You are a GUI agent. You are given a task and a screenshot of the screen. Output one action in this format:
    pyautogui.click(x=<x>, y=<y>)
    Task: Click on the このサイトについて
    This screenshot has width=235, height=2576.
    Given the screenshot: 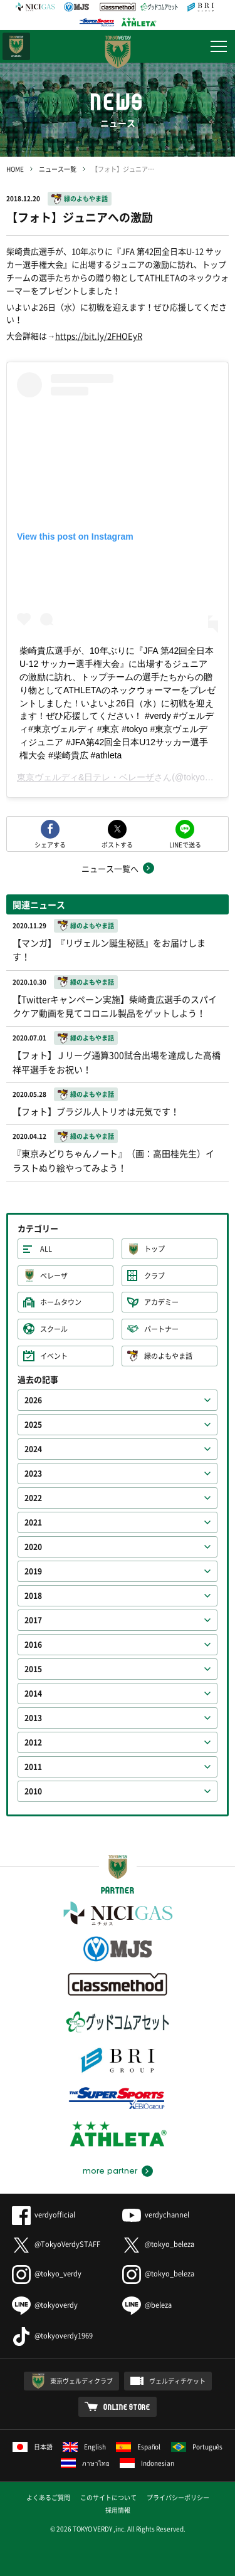 What is the action you would take?
    pyautogui.click(x=108, y=2497)
    